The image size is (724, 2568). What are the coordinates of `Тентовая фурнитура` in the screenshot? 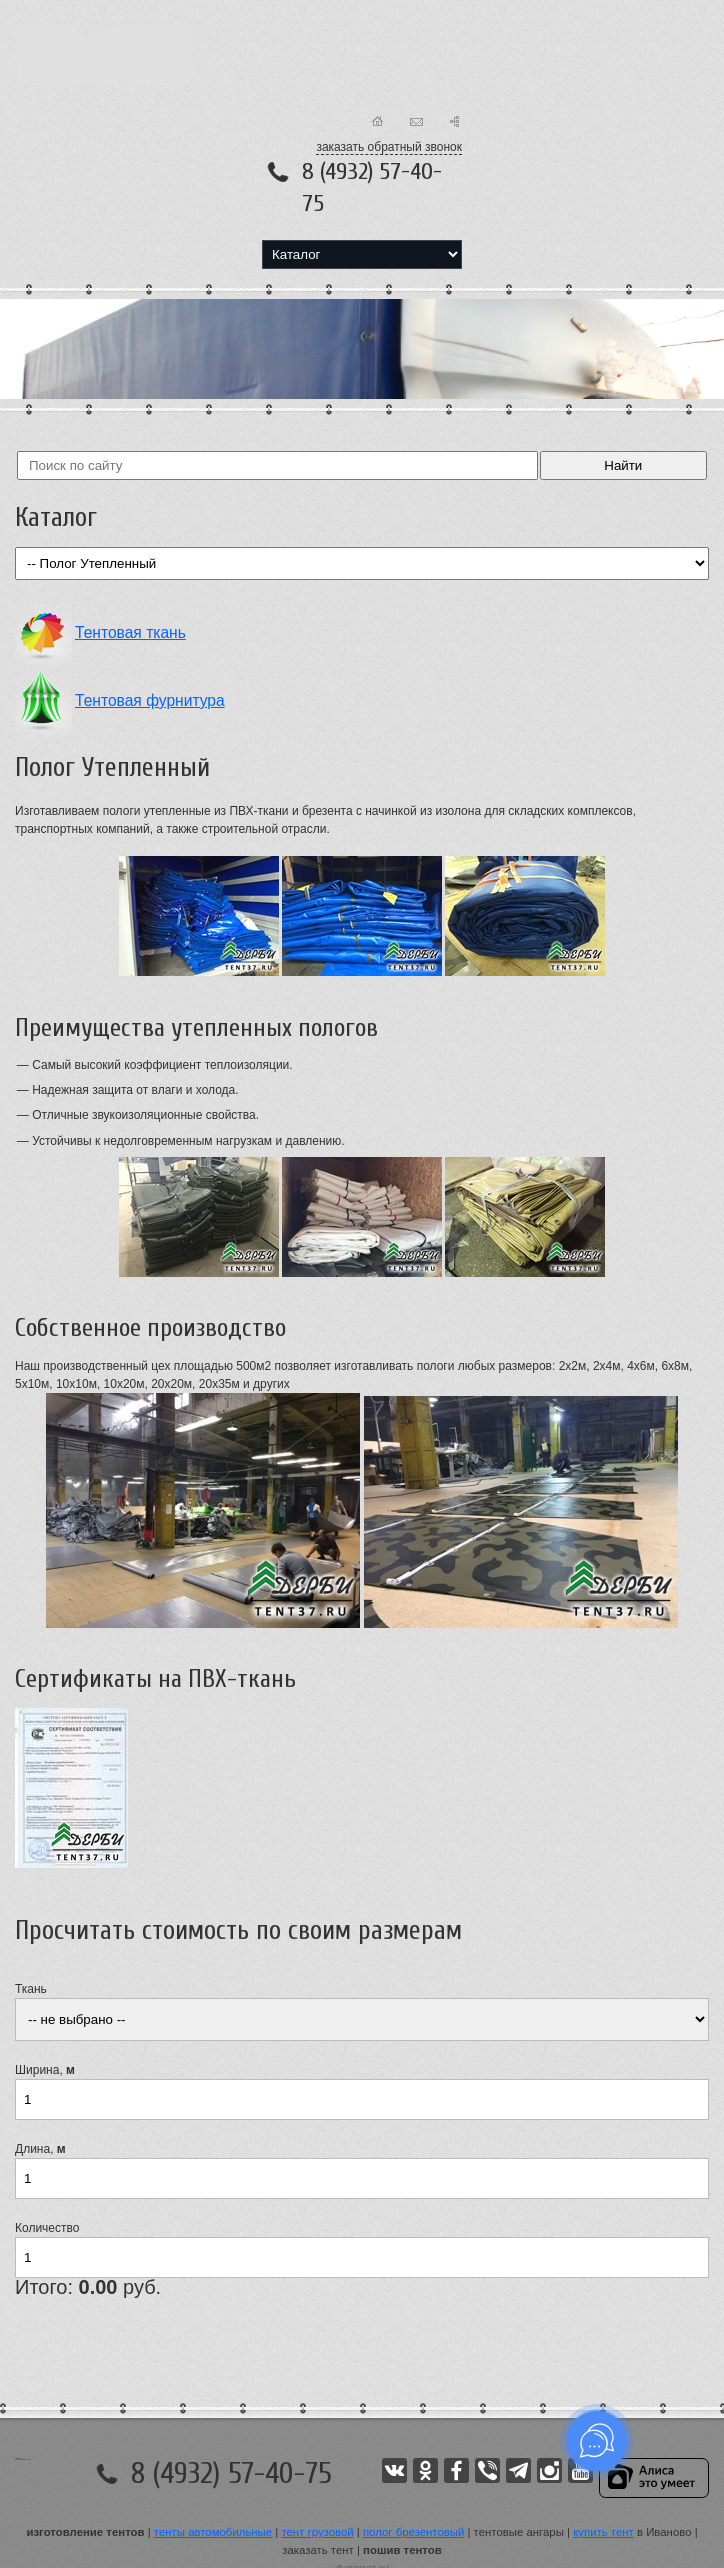 It's located at (150, 700).